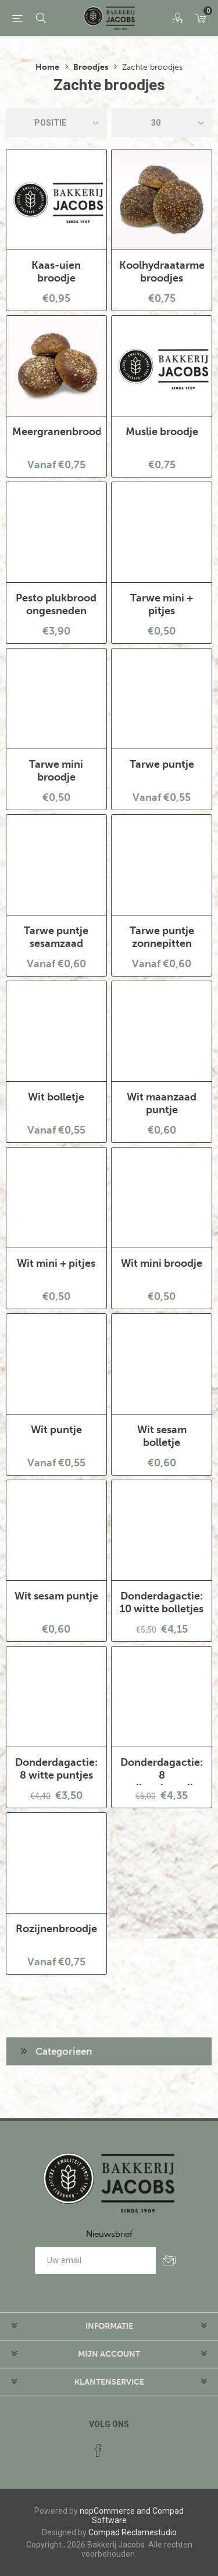  What do you see at coordinates (120, 2447) in the screenshot?
I see `[RSS]` at bounding box center [120, 2447].